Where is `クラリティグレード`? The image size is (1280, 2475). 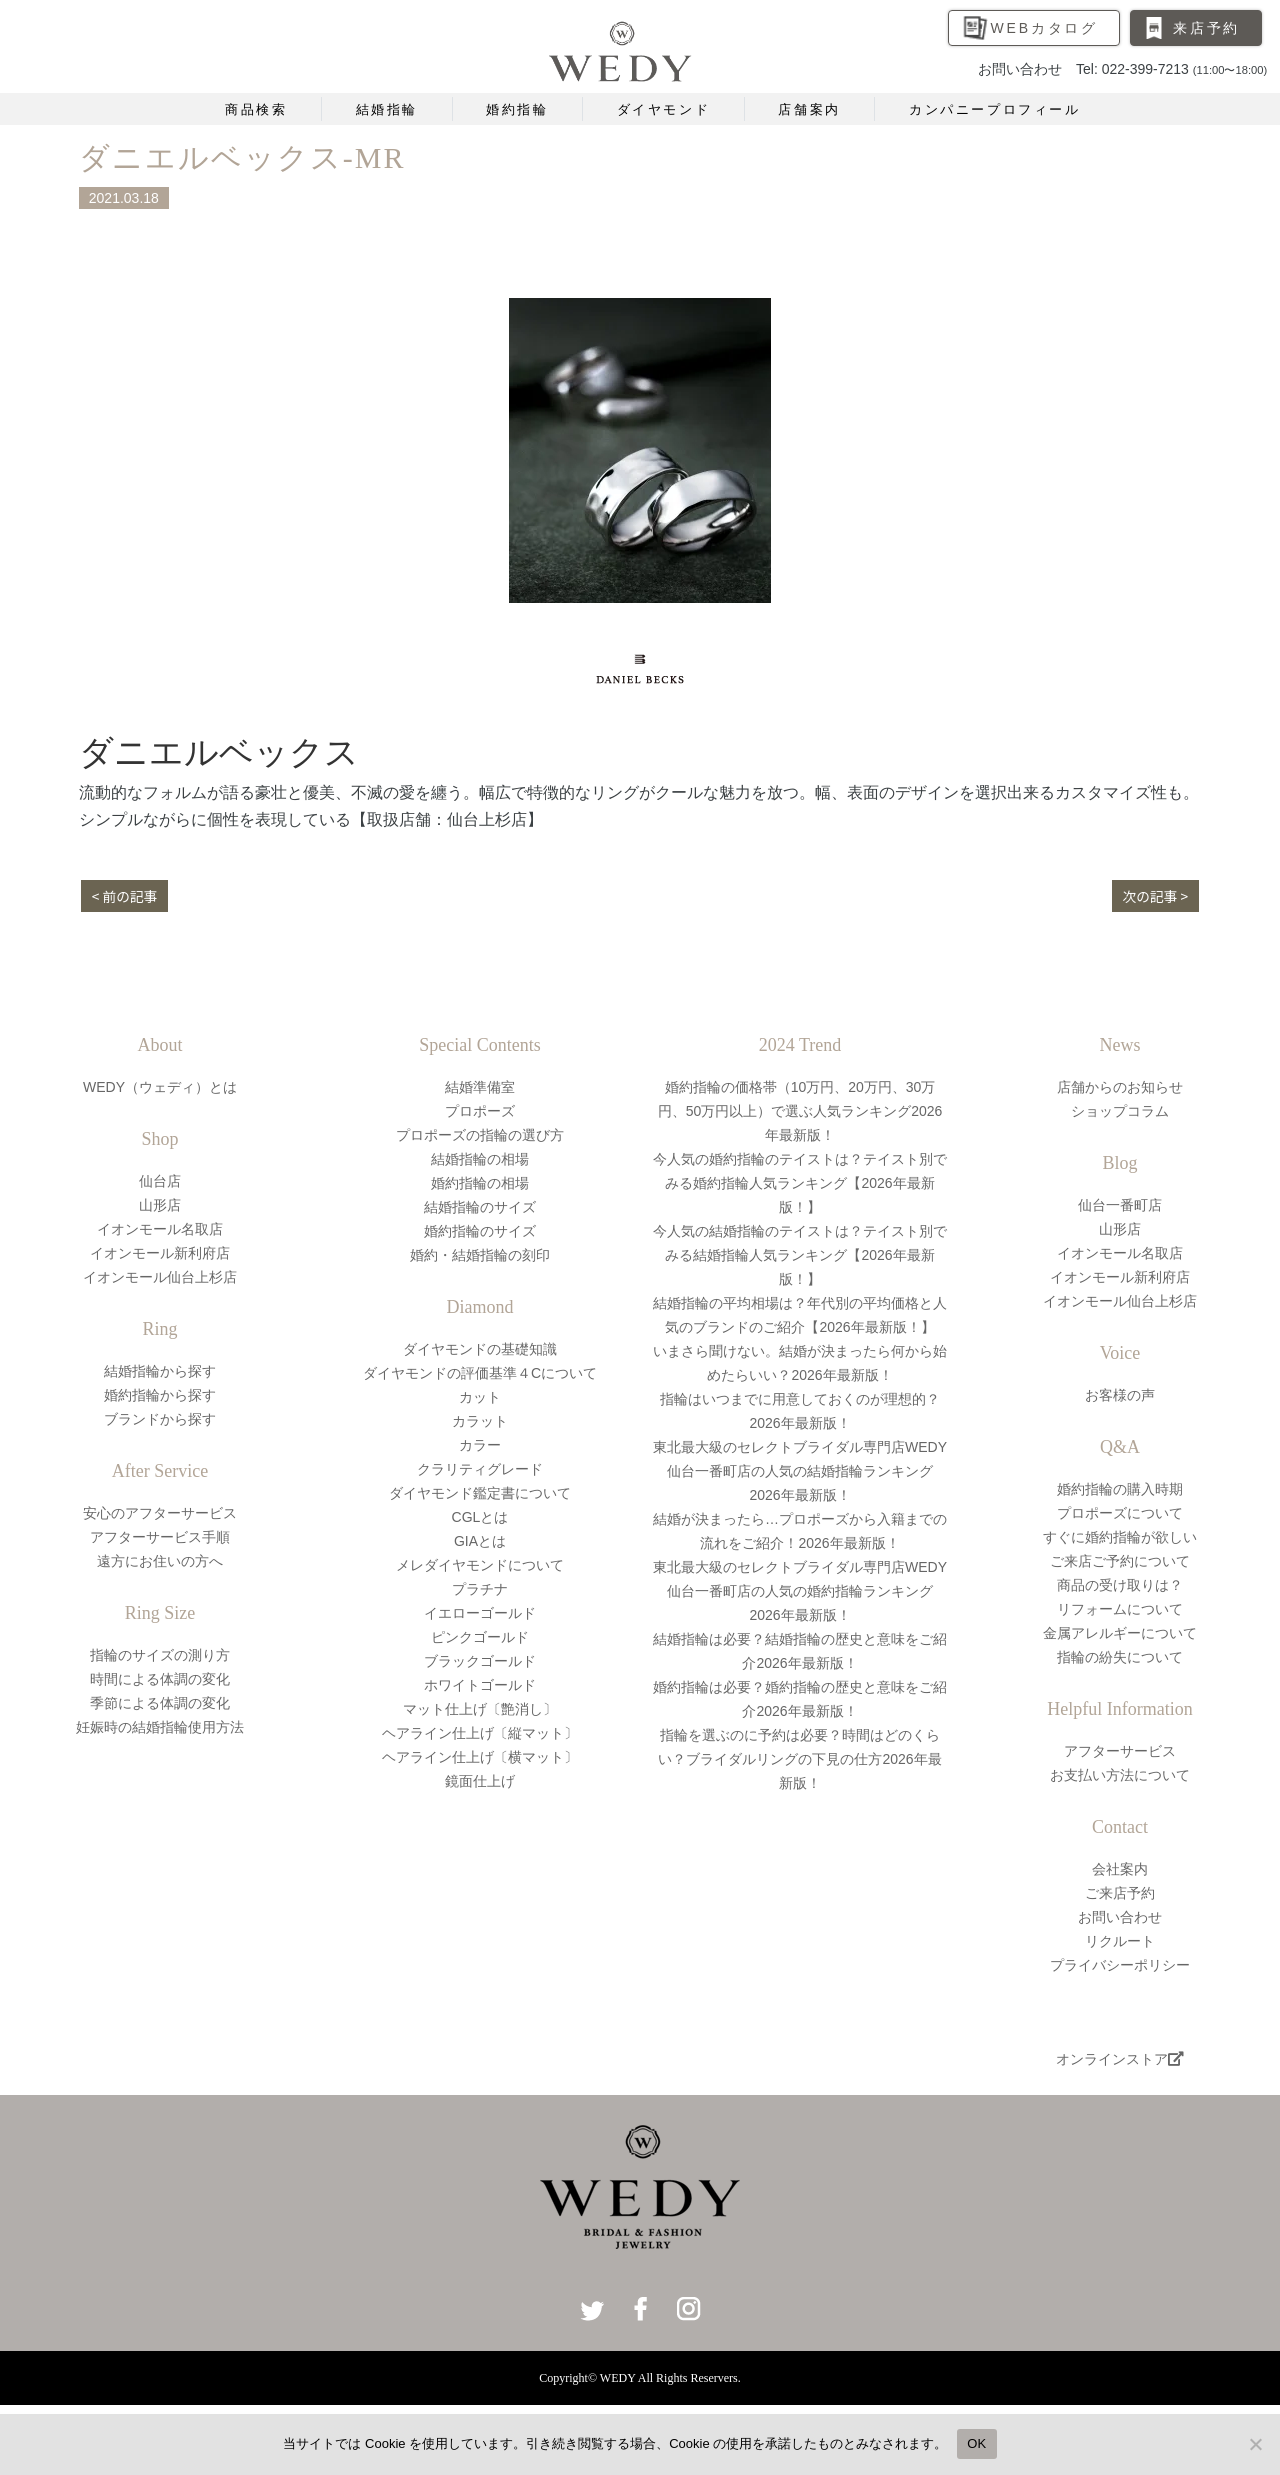
クラリティグレード is located at coordinates (480, 1469).